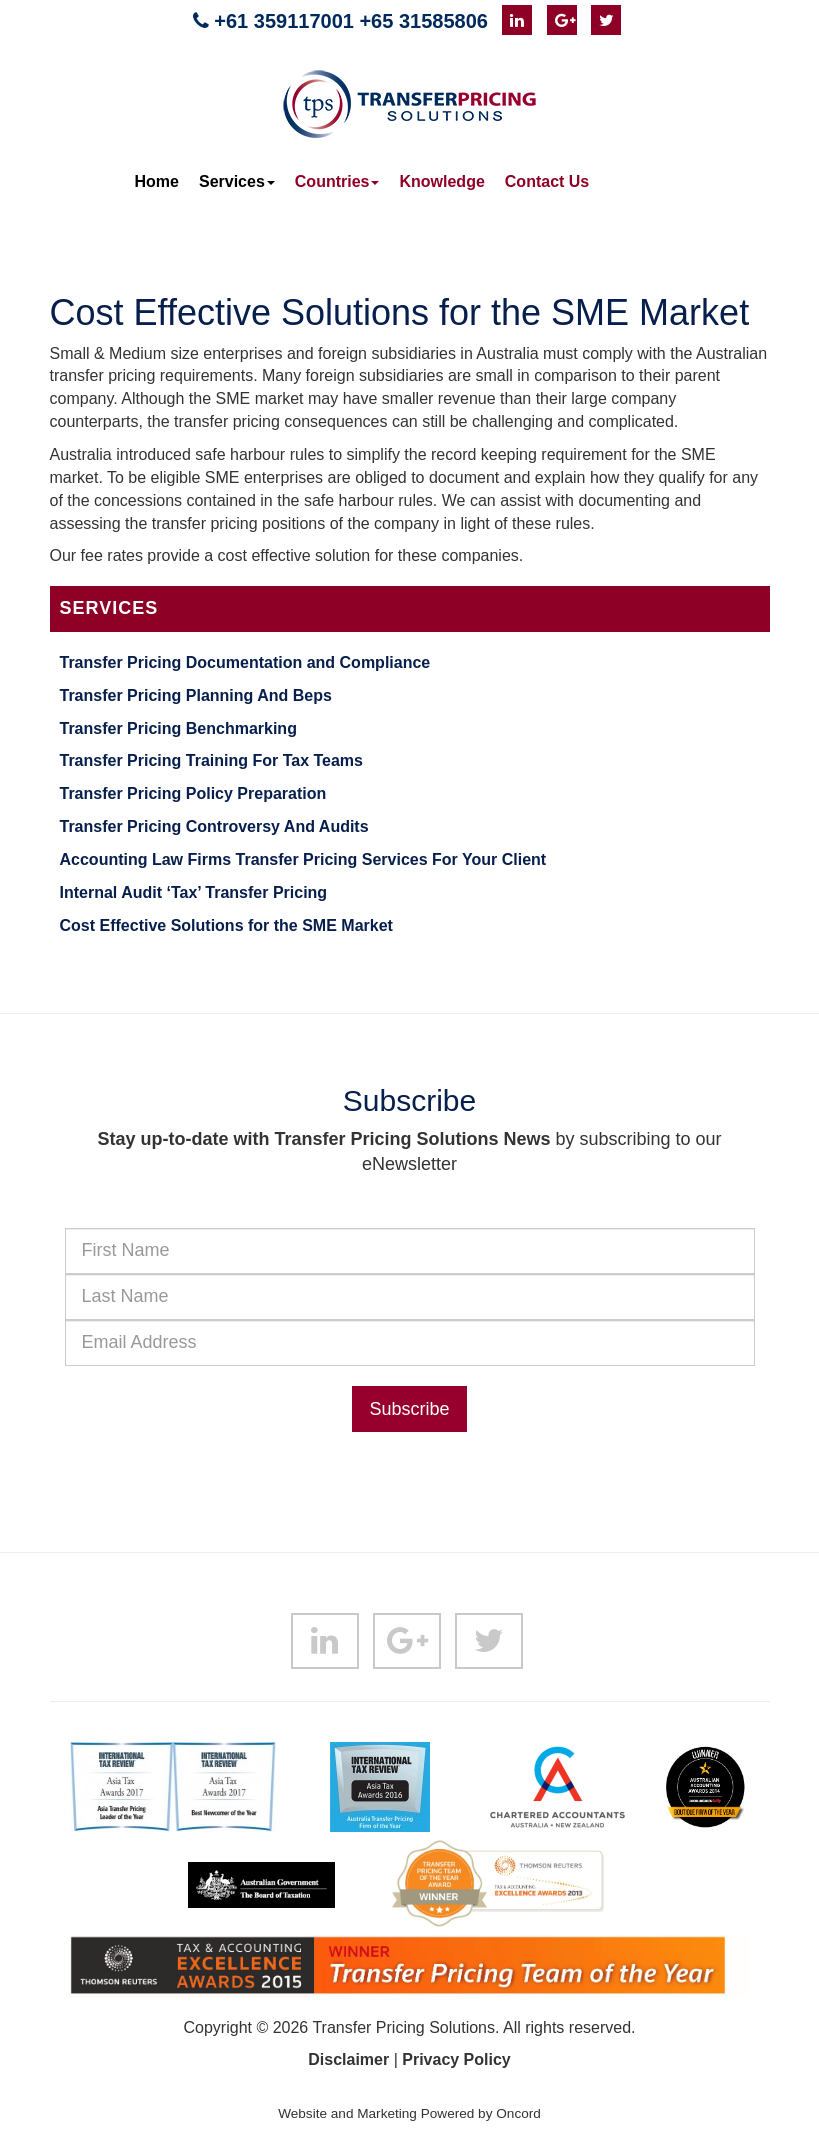 Image resolution: width=819 pixels, height=2155 pixels. I want to click on Accounting Law Firms Transfer Pricing Services For Your Client, so click(303, 859).